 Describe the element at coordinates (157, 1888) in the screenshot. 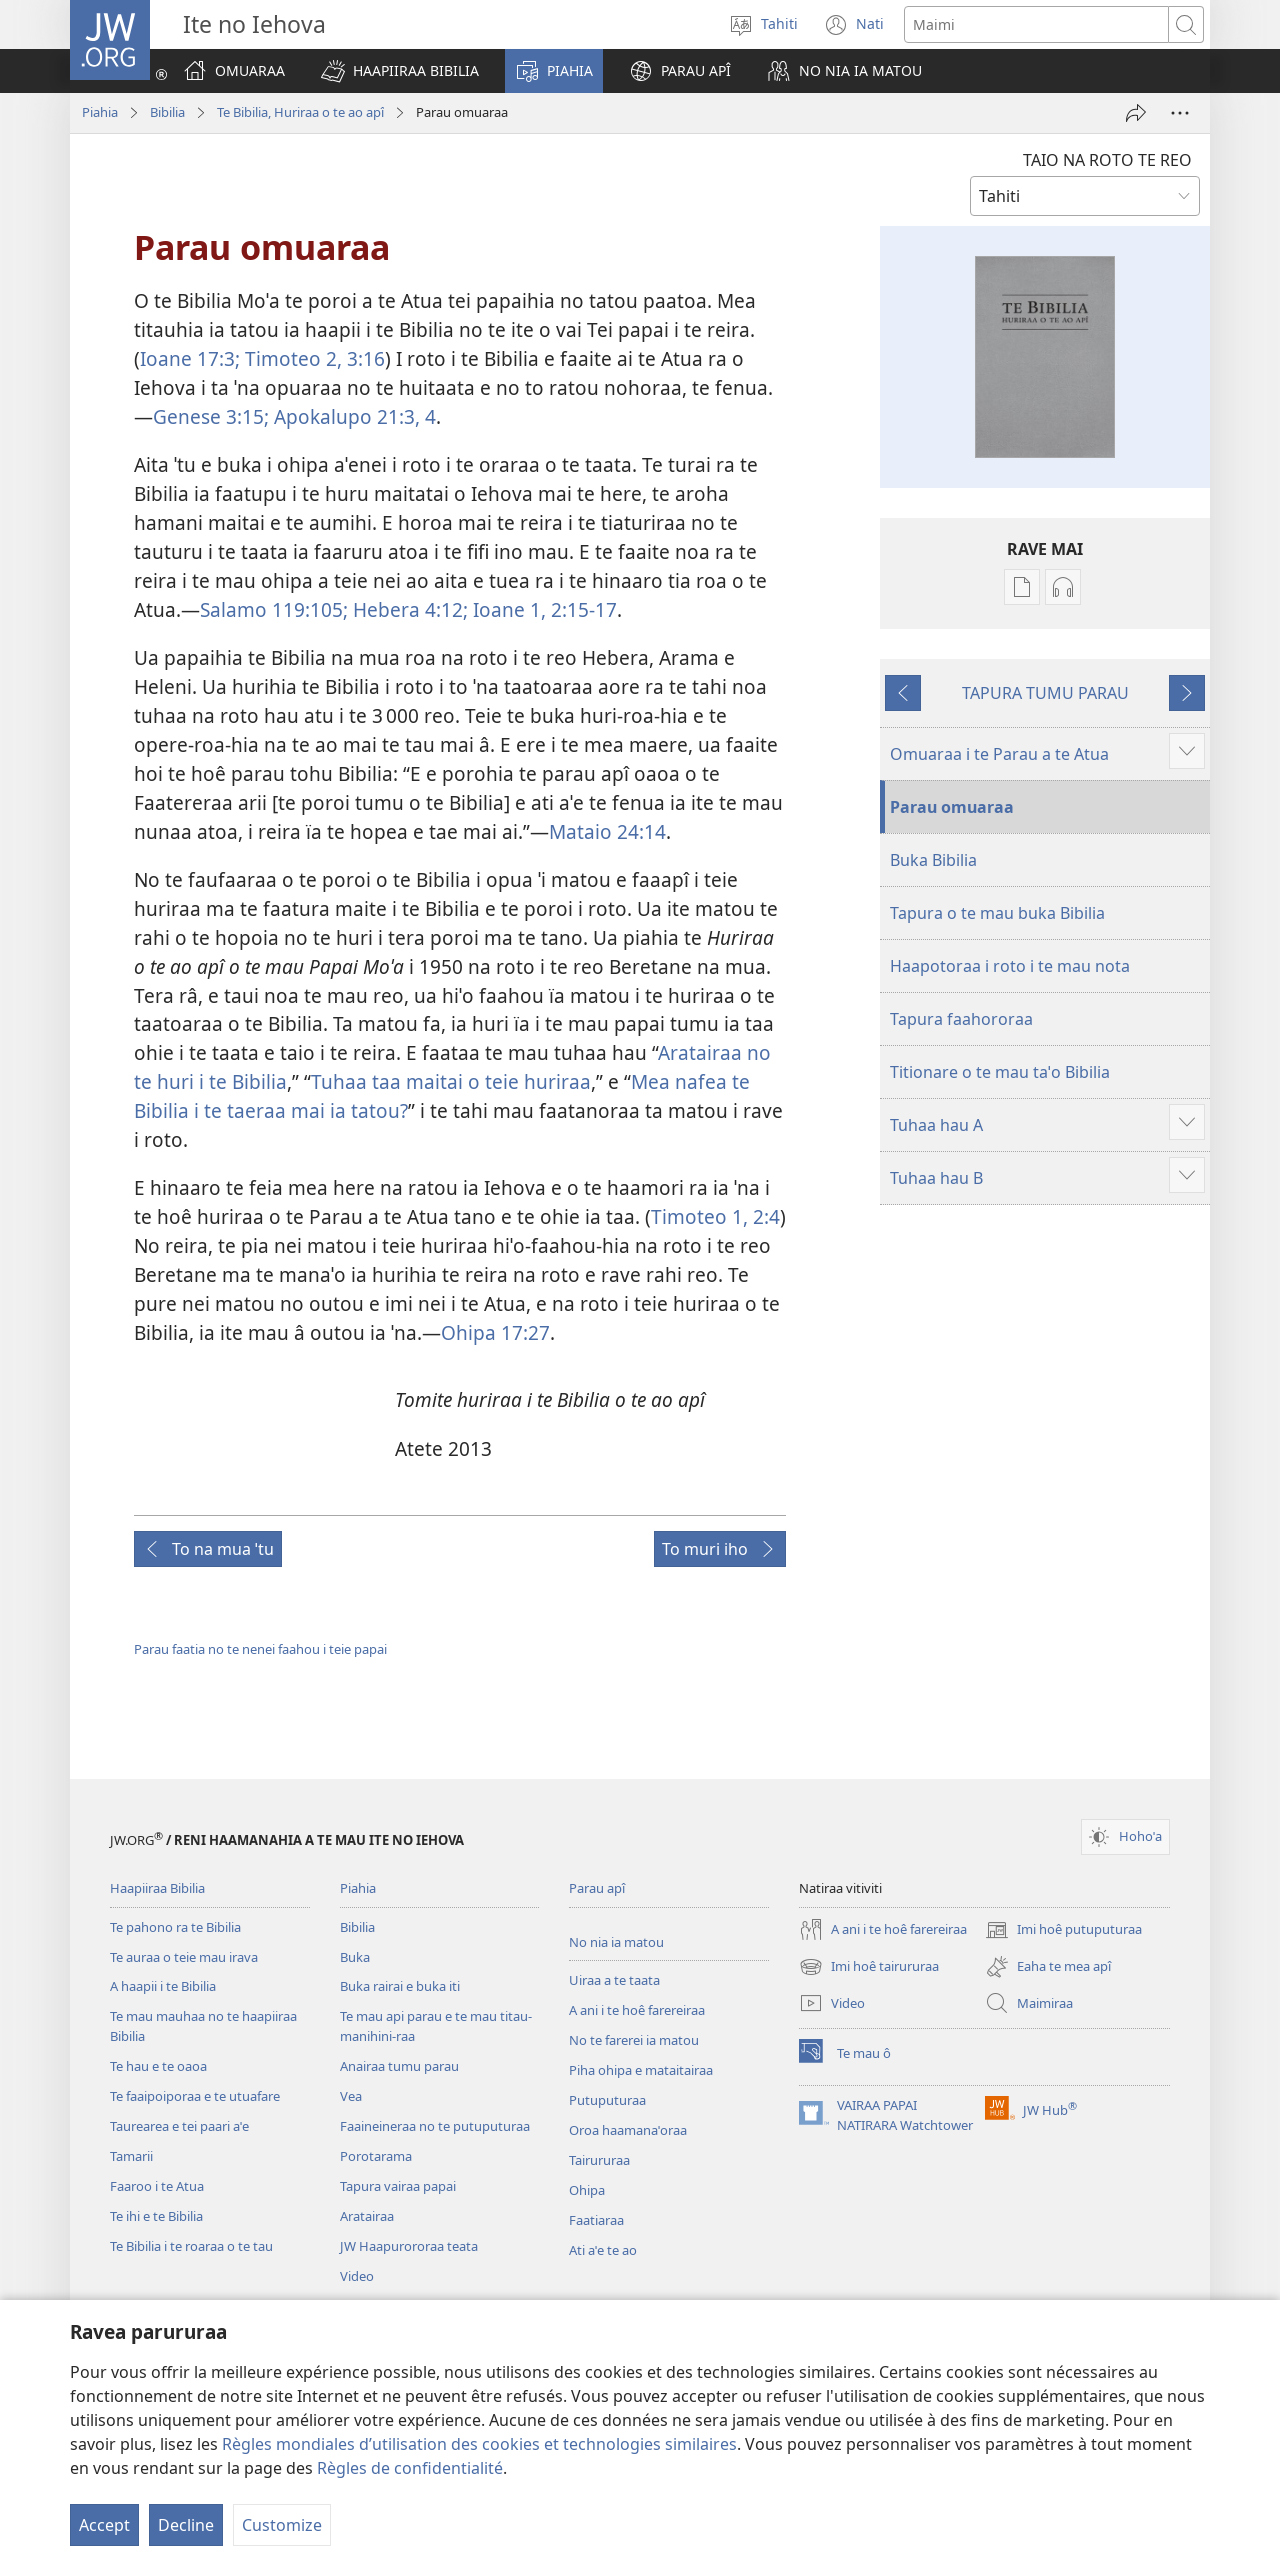

I see `Haapiiraa Bibilia` at that location.